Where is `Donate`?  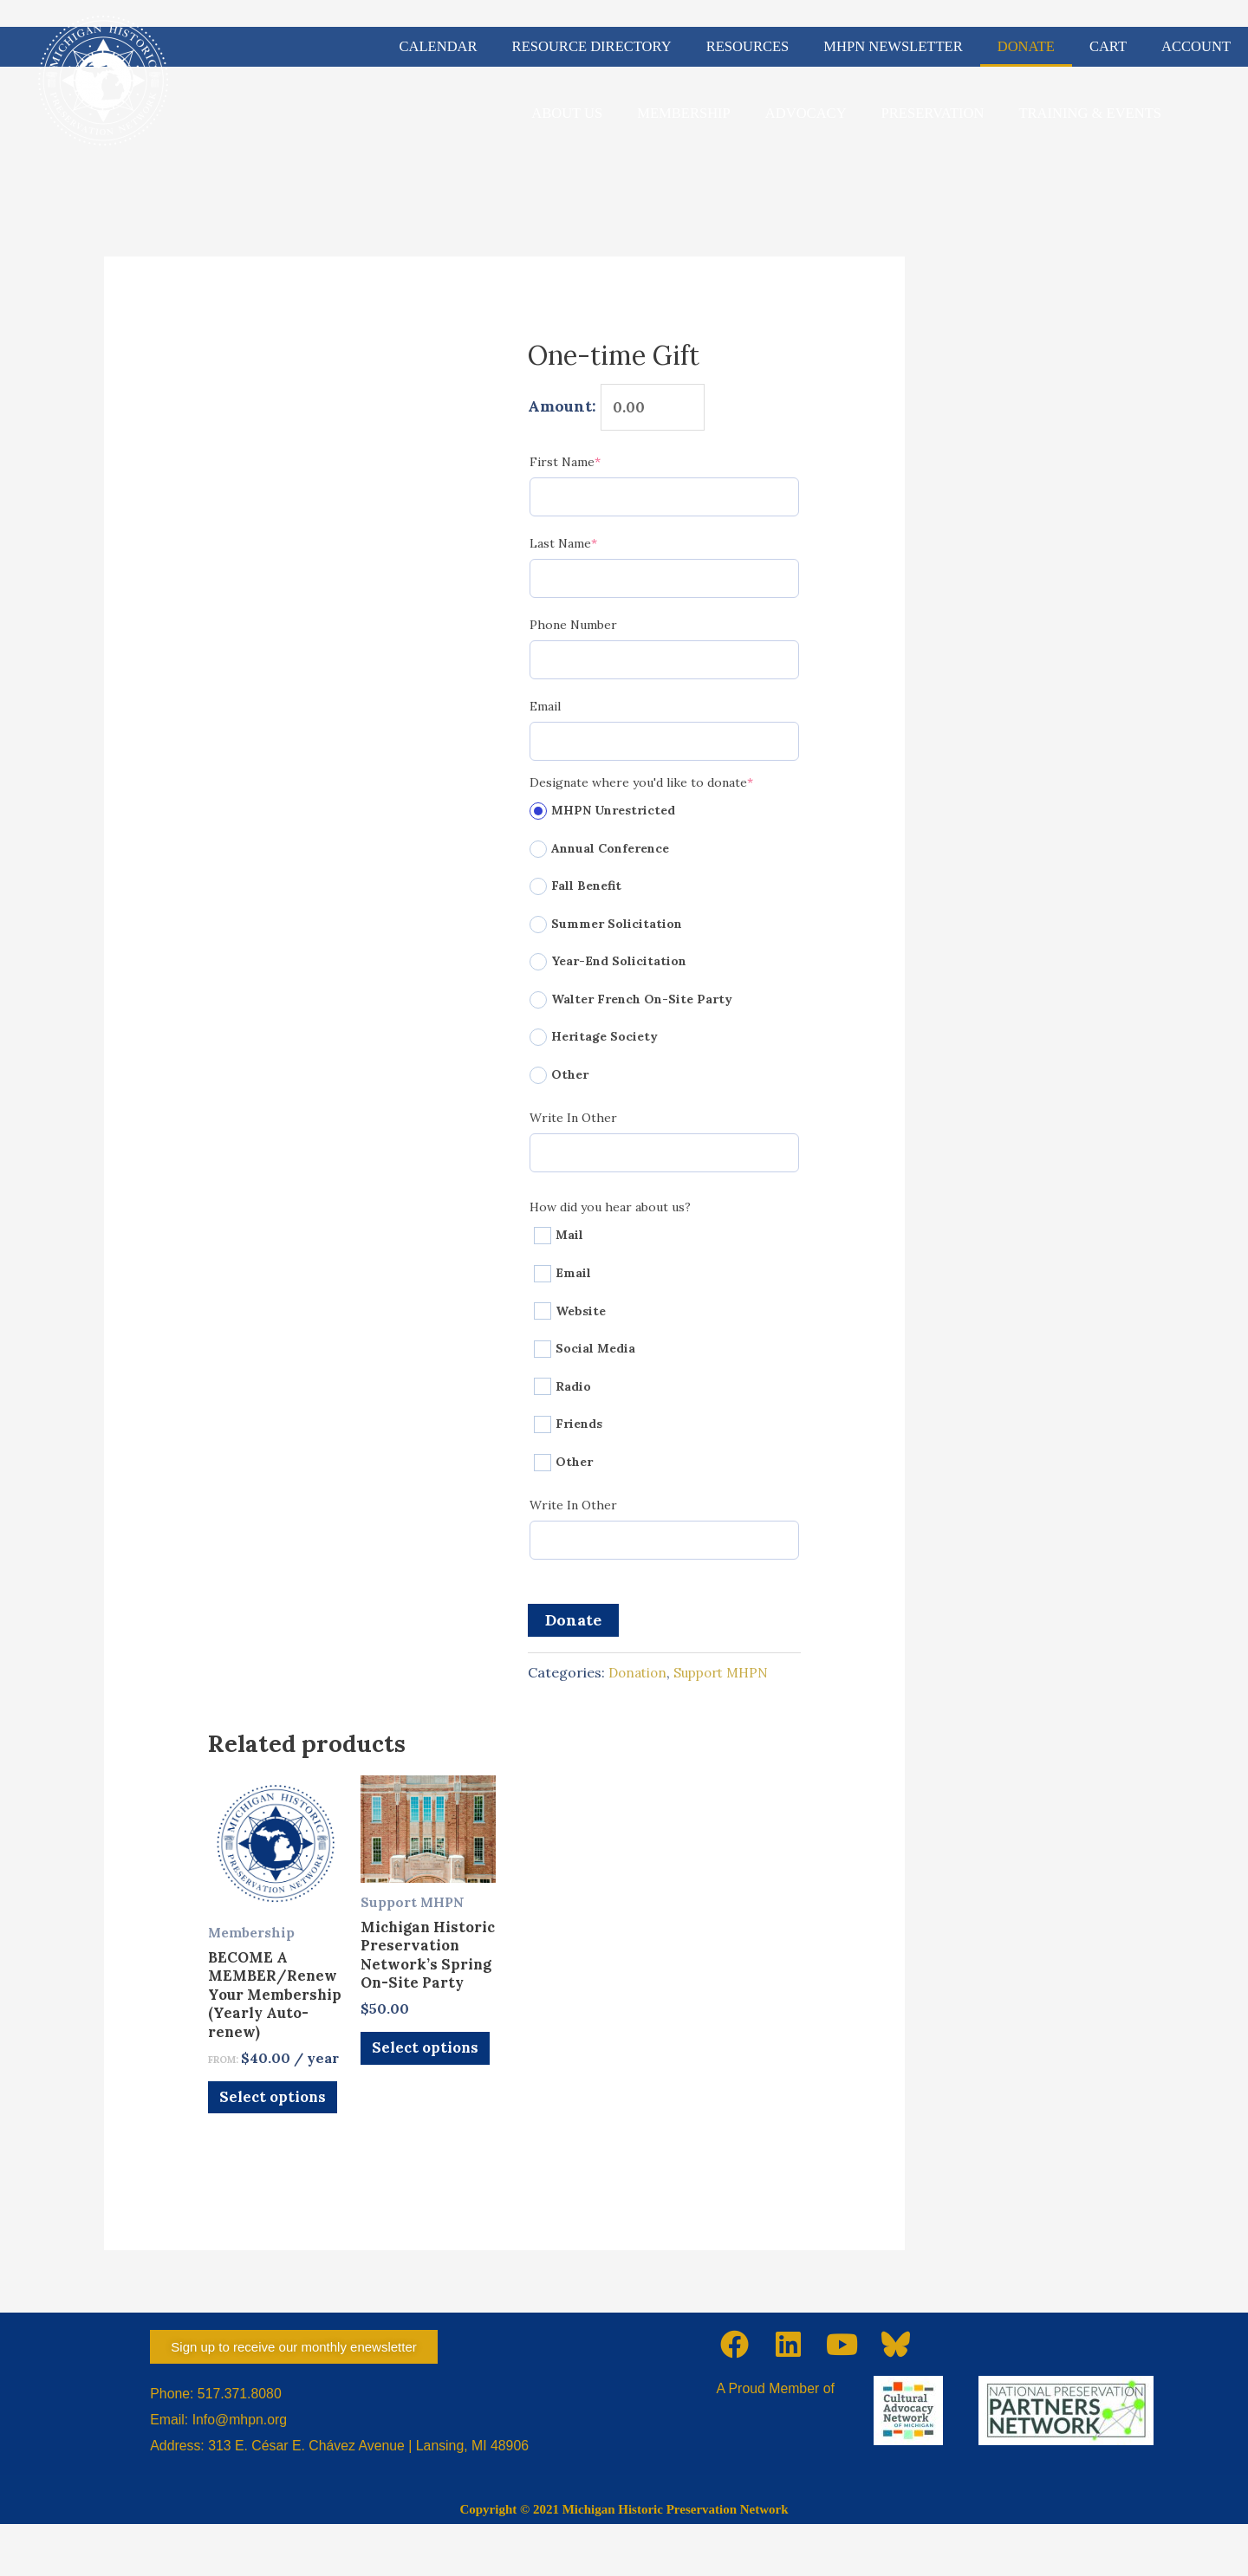
Donate is located at coordinates (573, 1624).